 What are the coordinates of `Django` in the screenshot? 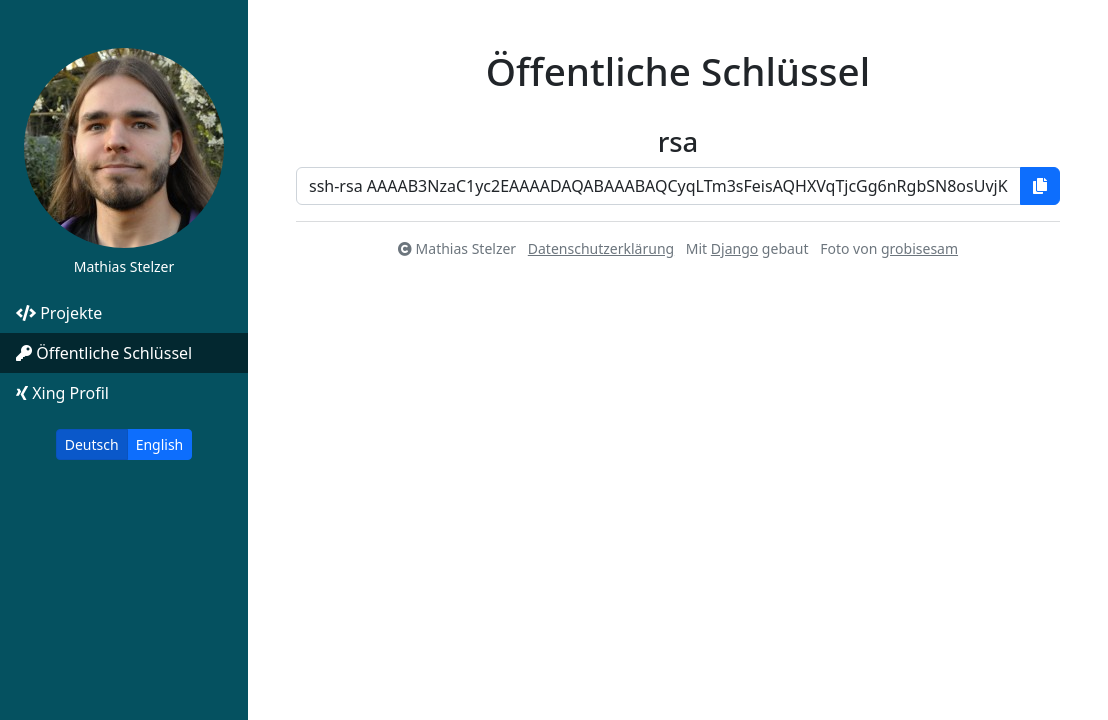 It's located at (734, 248).